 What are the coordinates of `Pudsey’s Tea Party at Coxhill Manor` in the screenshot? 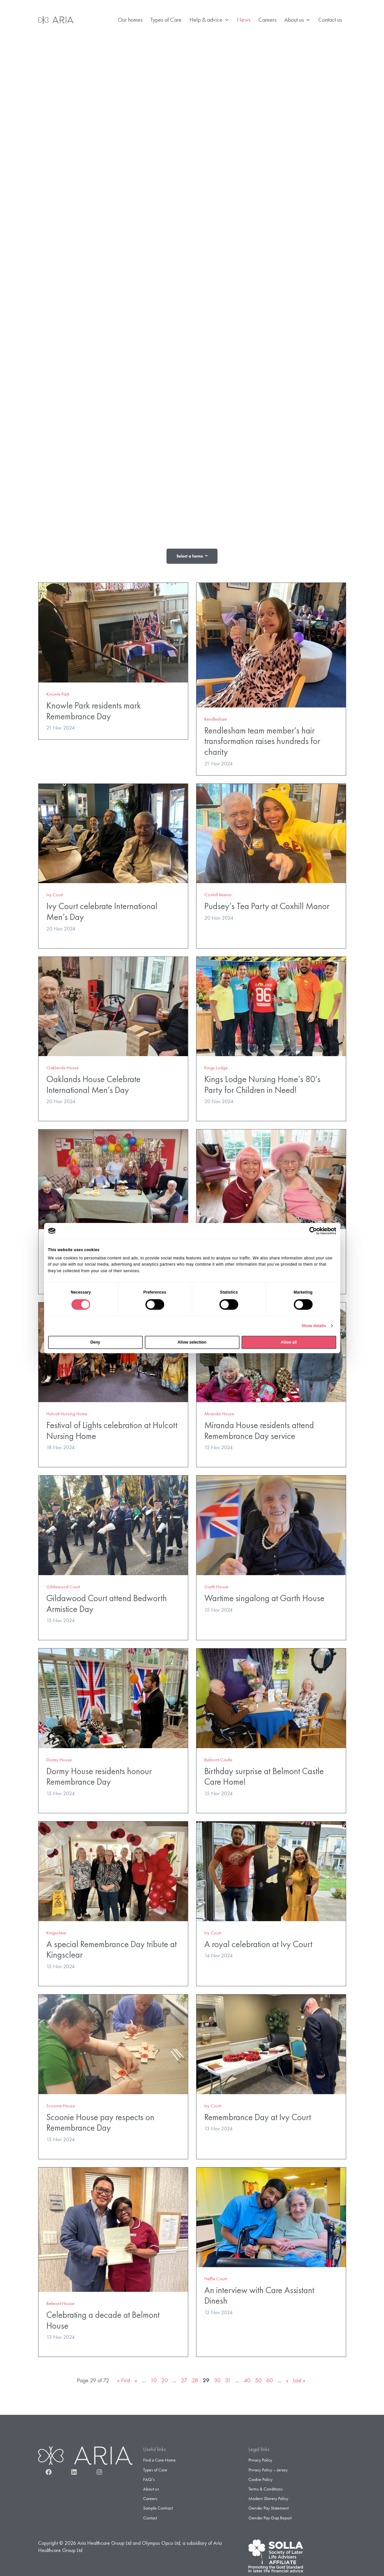 It's located at (266, 903).